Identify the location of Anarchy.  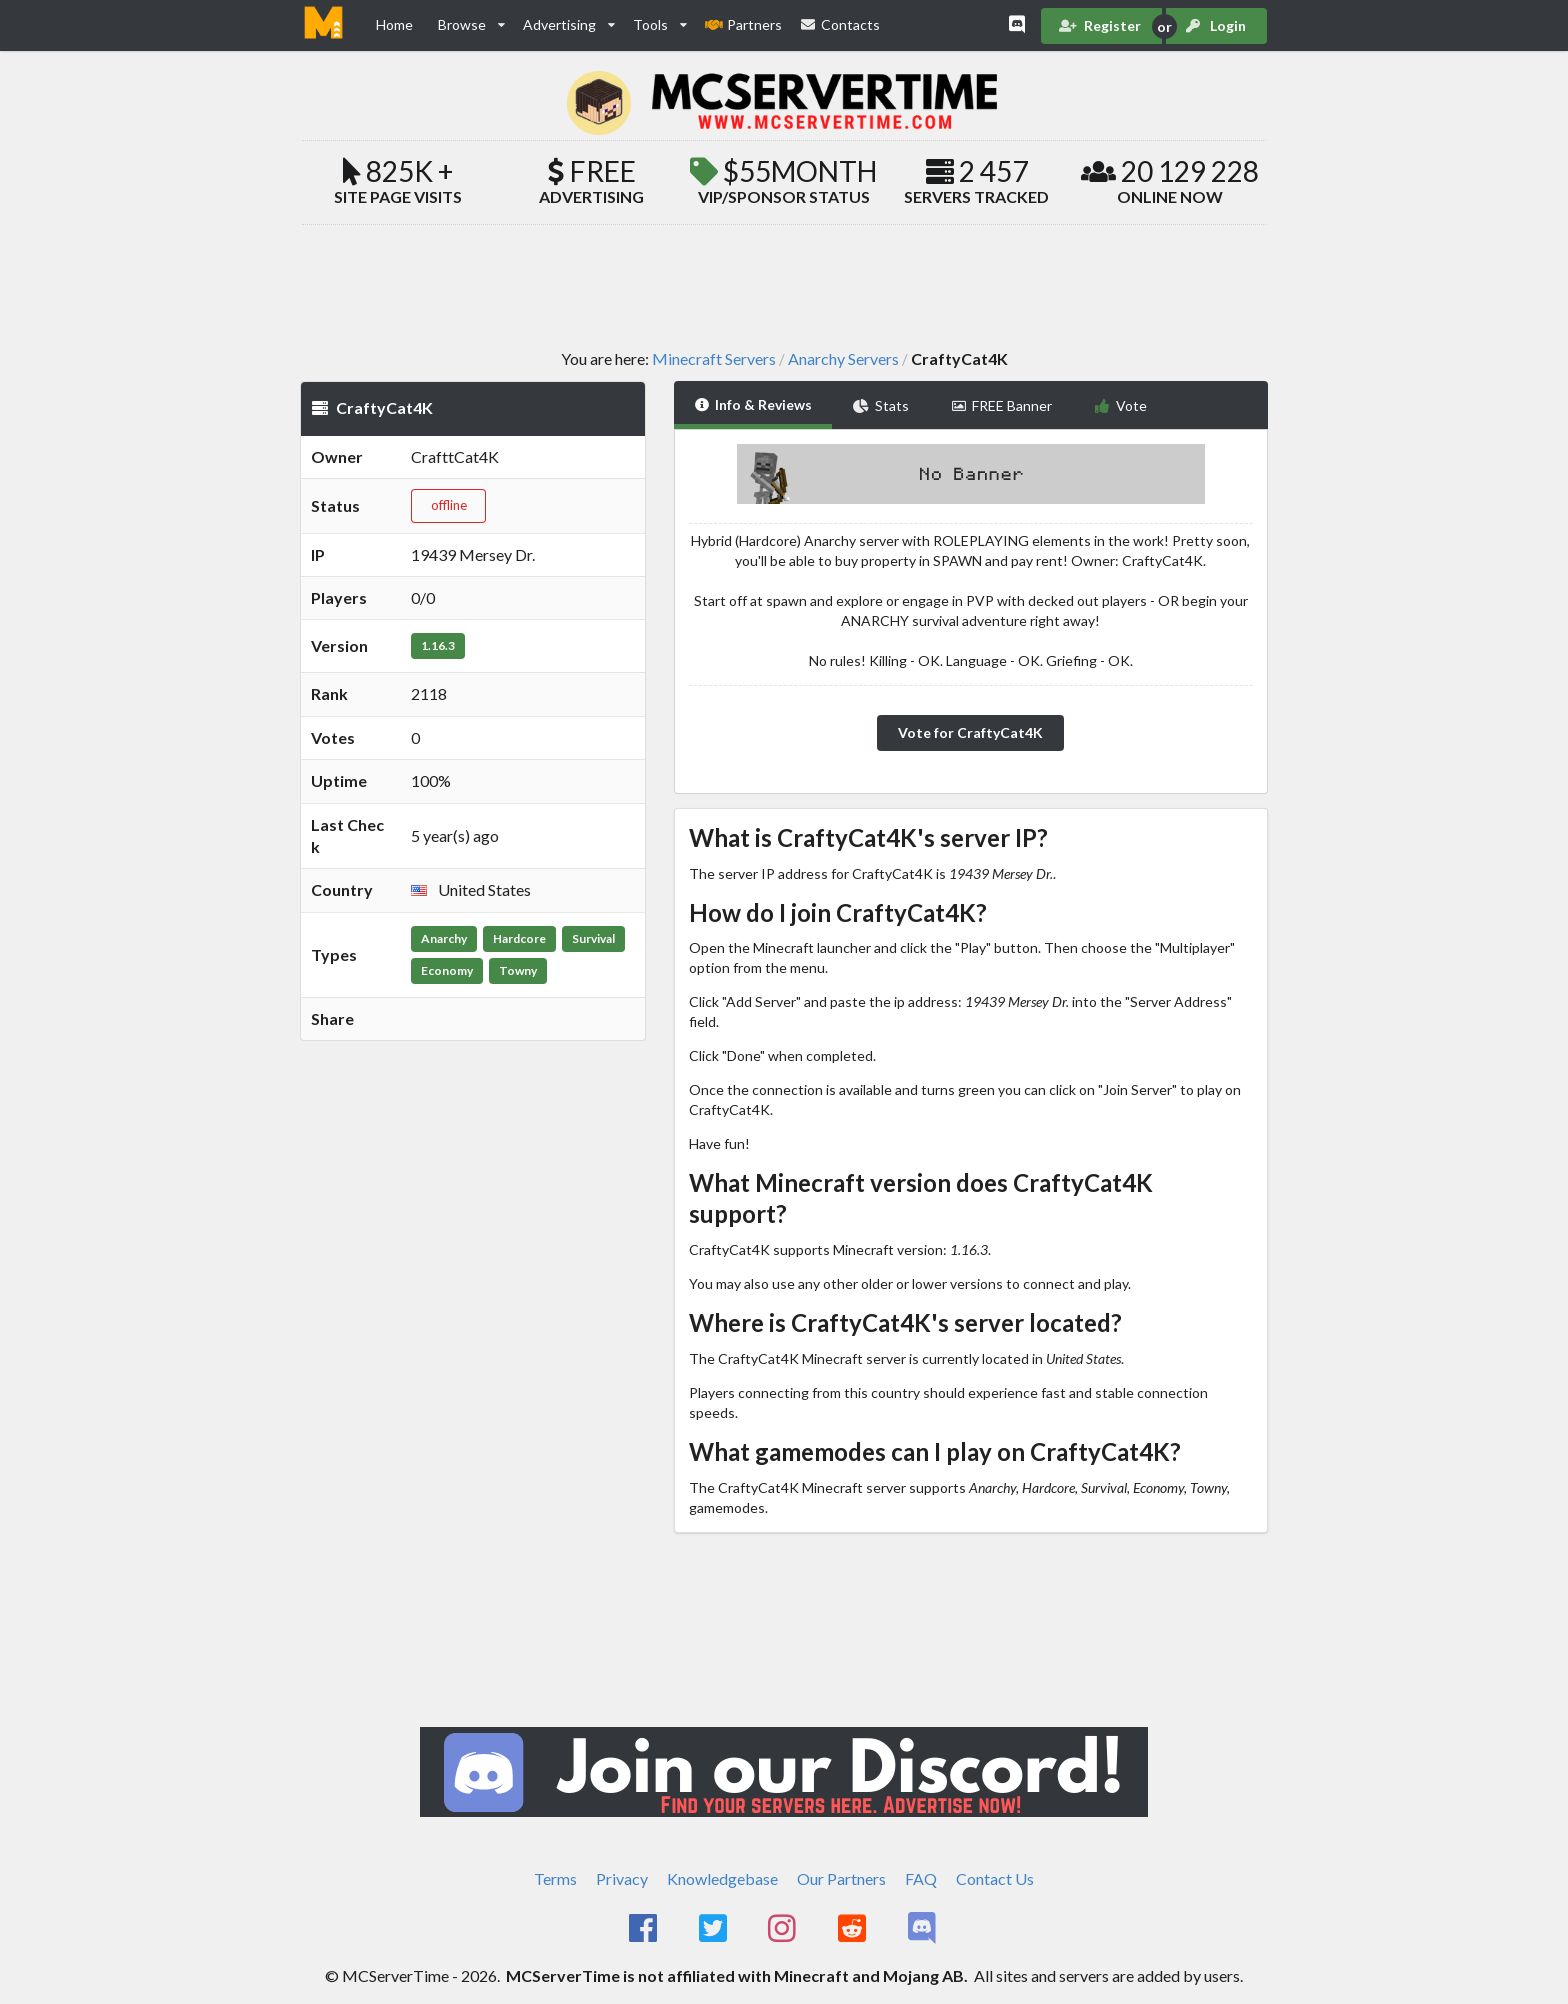
(444, 938).